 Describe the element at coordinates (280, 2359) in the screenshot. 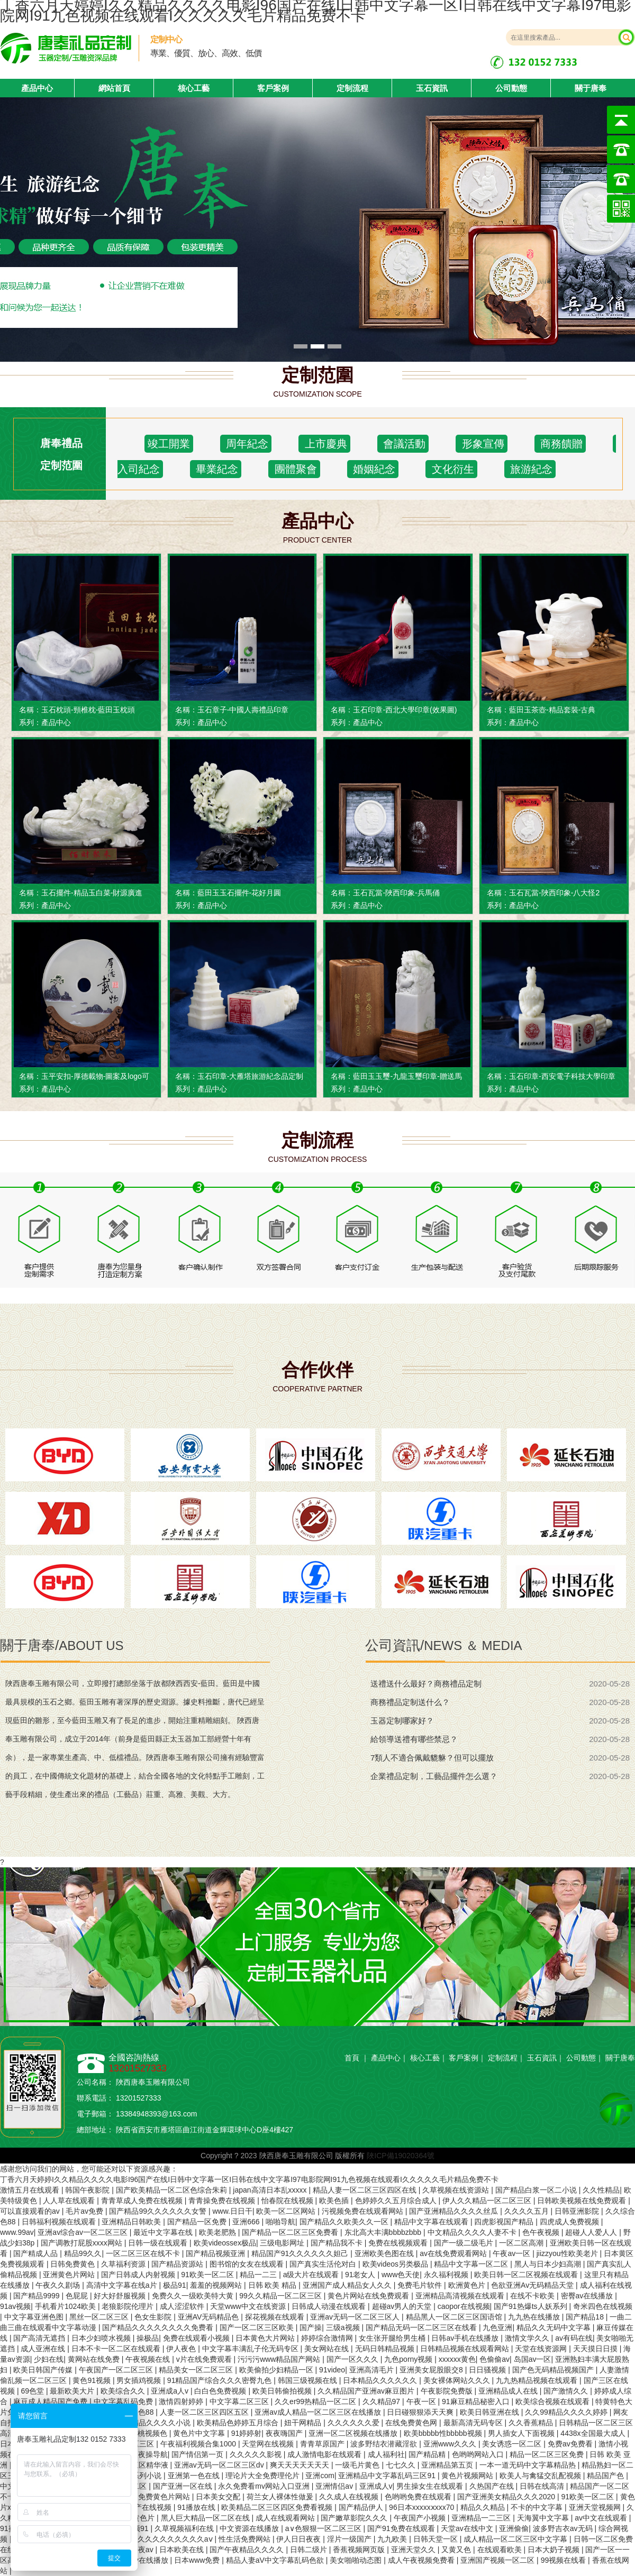

I see `污污污www精品国产网站` at that location.